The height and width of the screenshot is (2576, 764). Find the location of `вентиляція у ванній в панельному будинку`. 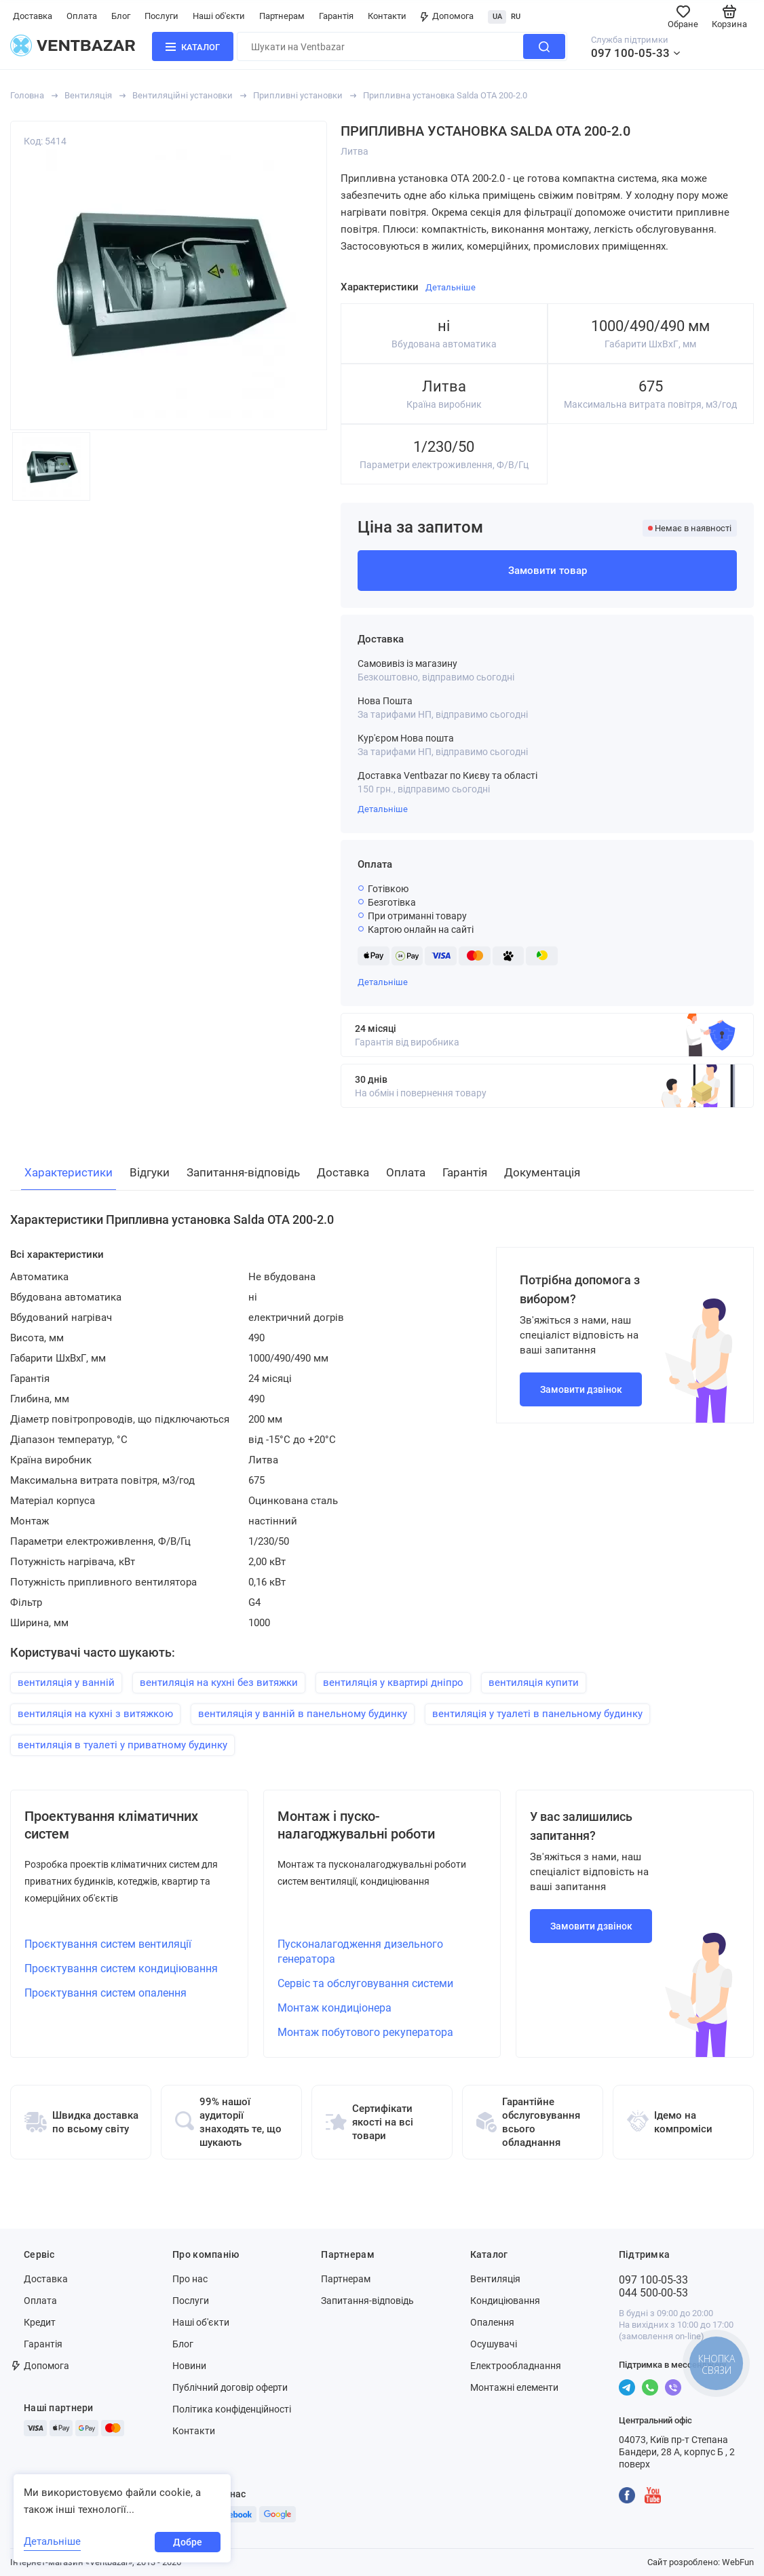

вентиляція у ванній в панельному будинку is located at coordinates (302, 1714).